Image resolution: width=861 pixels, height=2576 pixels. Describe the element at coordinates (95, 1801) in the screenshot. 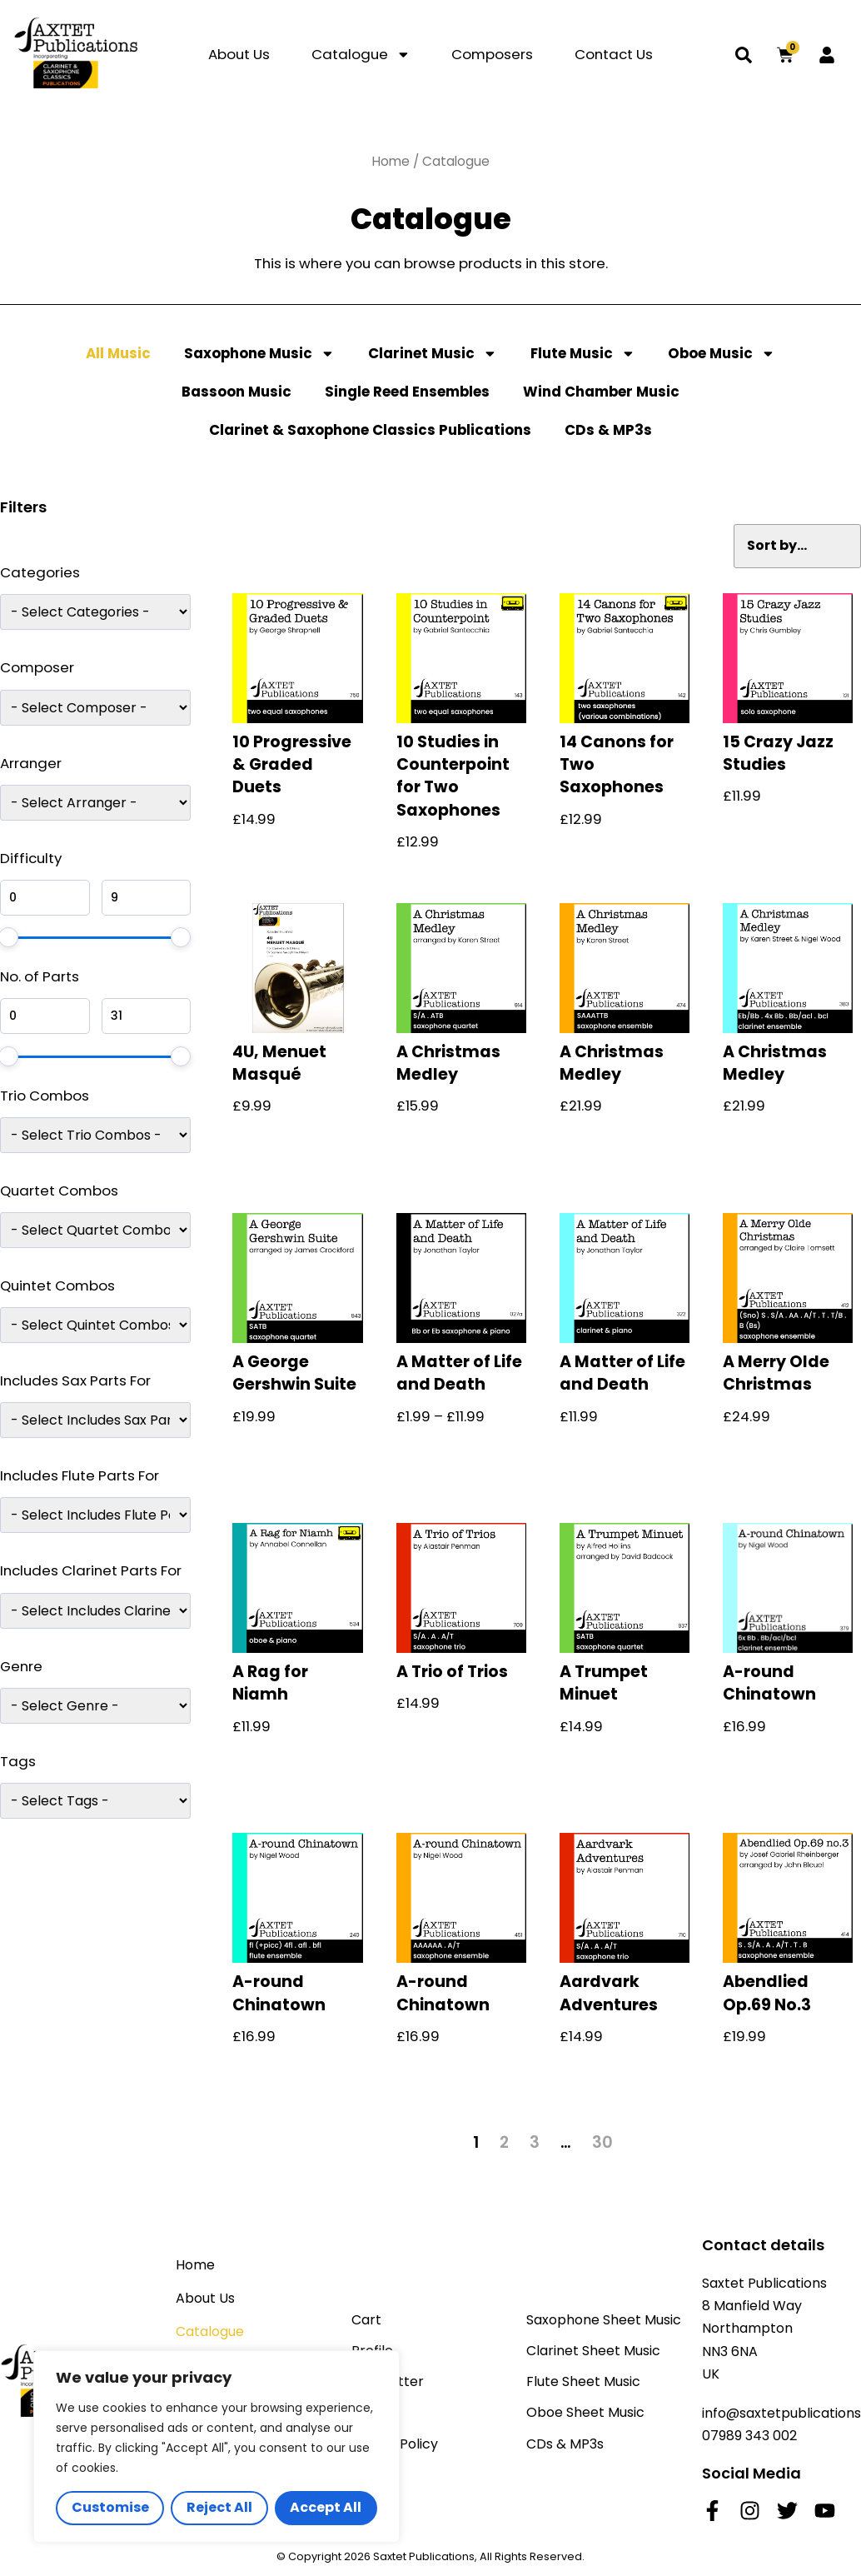

I see `[wpc-taxonomy-product_tag-8959]` at that location.